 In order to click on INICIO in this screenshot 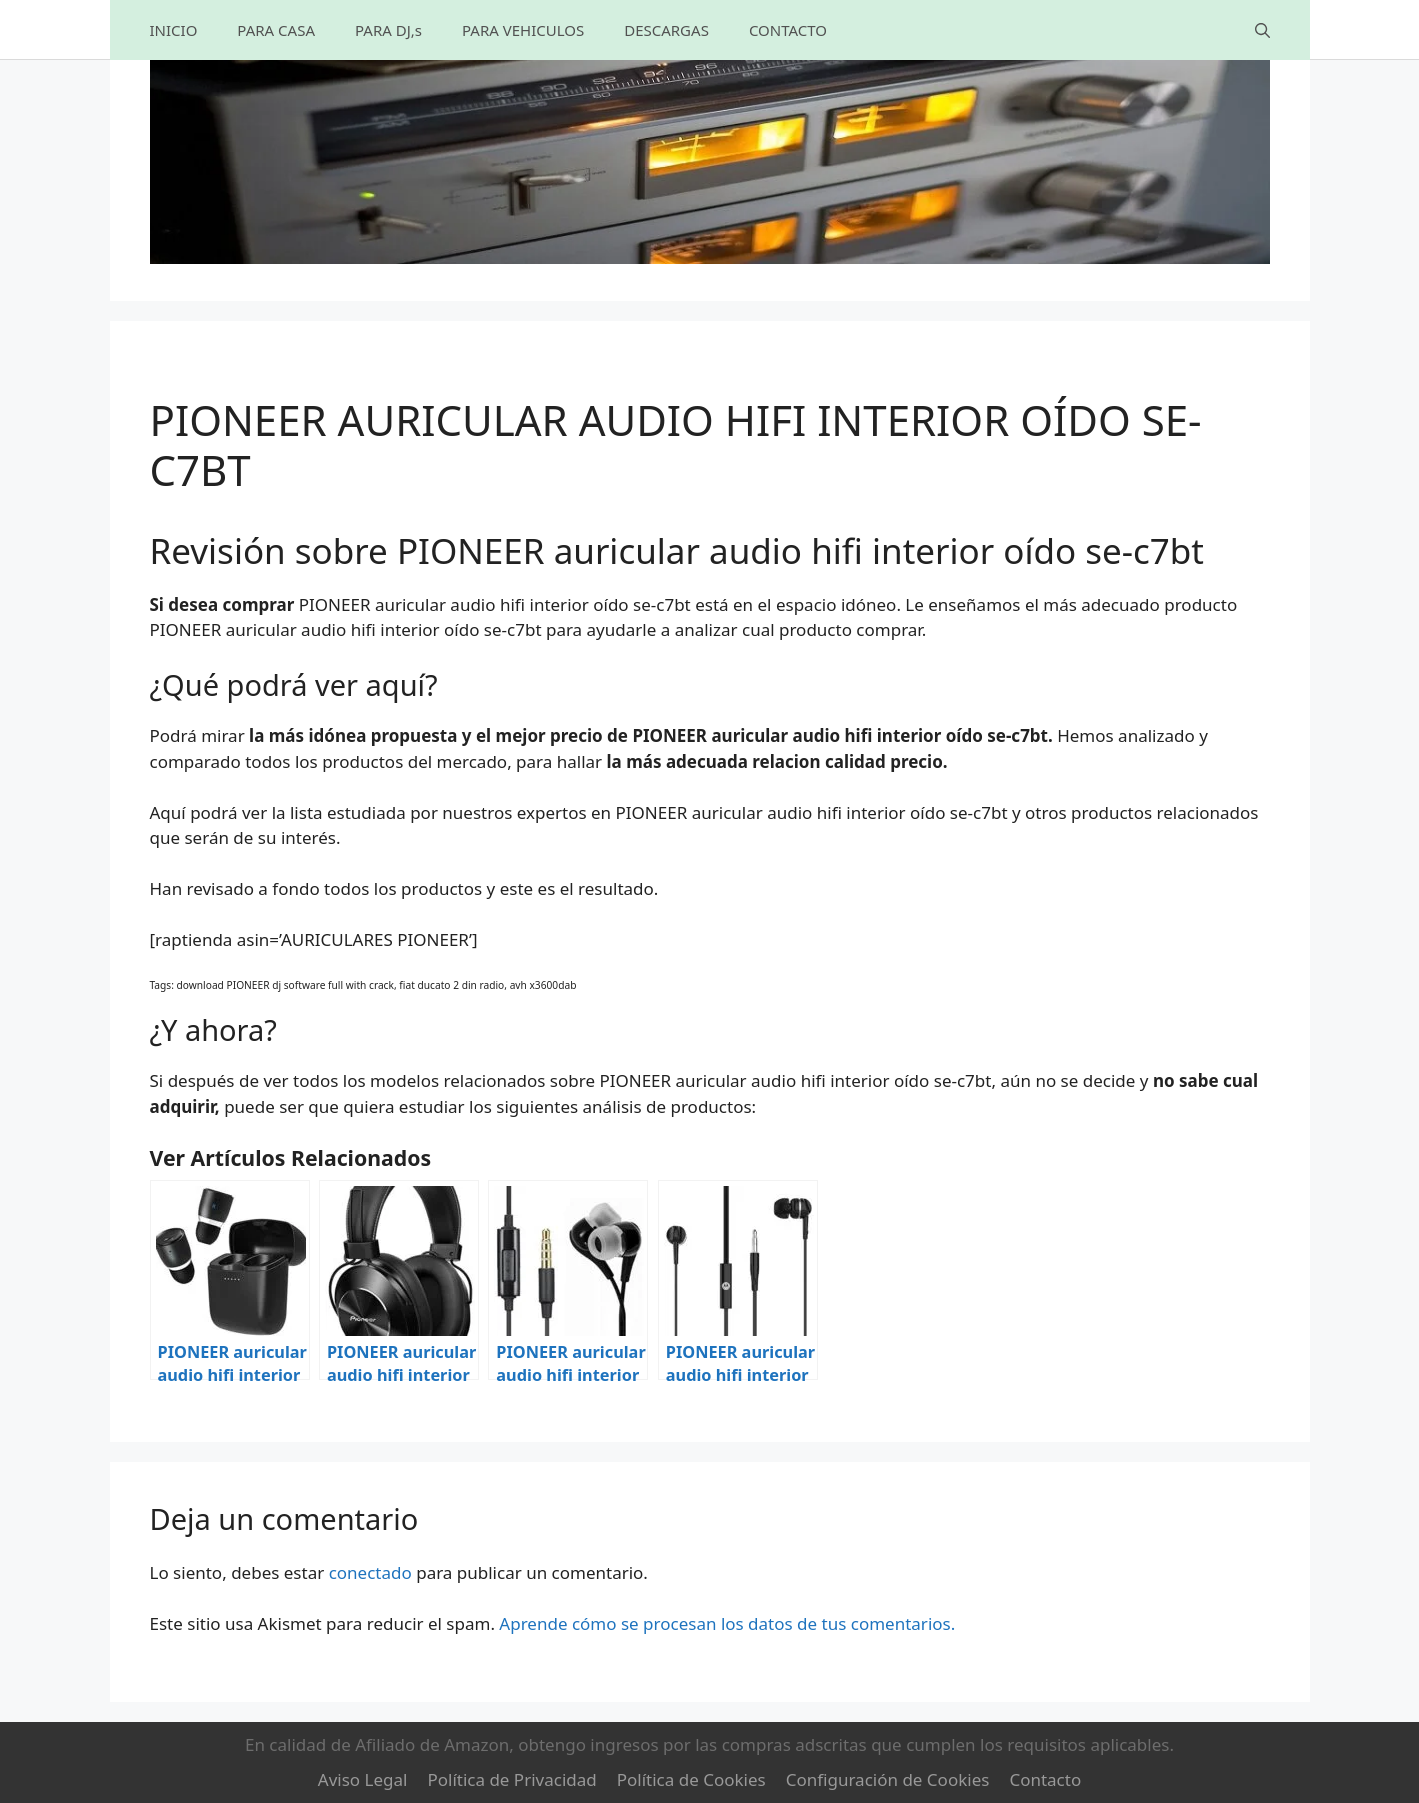, I will do `click(174, 30)`.